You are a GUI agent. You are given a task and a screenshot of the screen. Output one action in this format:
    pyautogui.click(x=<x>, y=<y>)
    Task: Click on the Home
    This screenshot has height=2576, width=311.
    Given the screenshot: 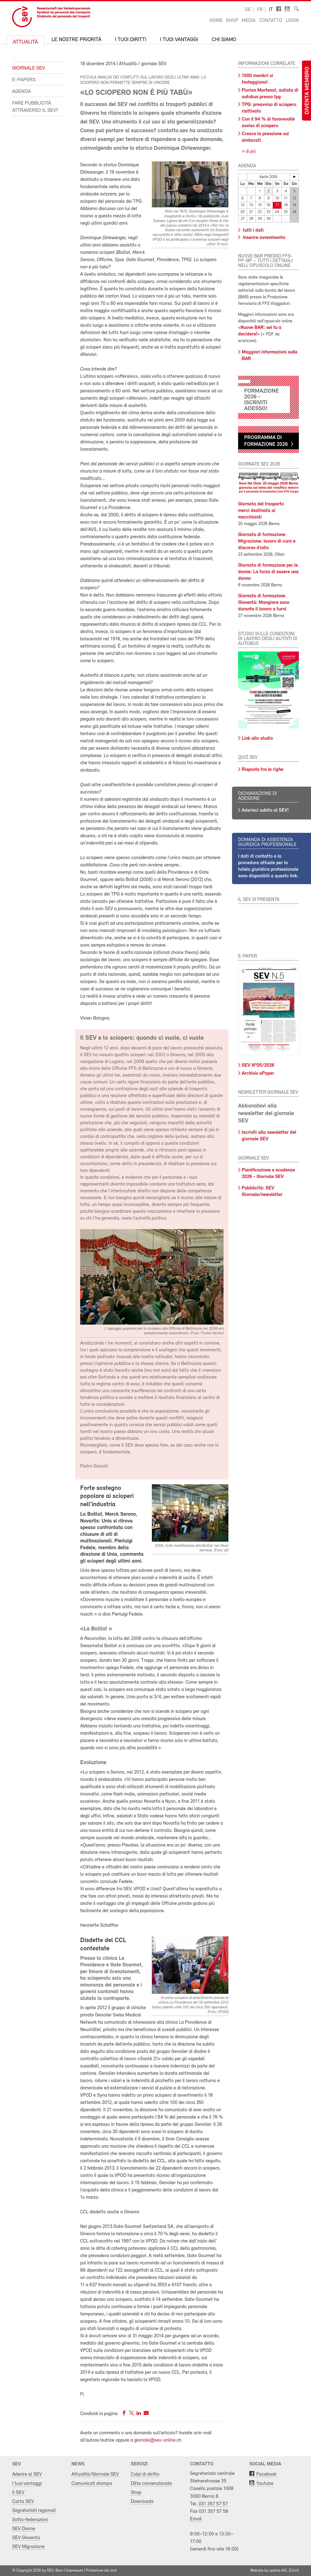 What is the action you would take?
    pyautogui.click(x=215, y=20)
    